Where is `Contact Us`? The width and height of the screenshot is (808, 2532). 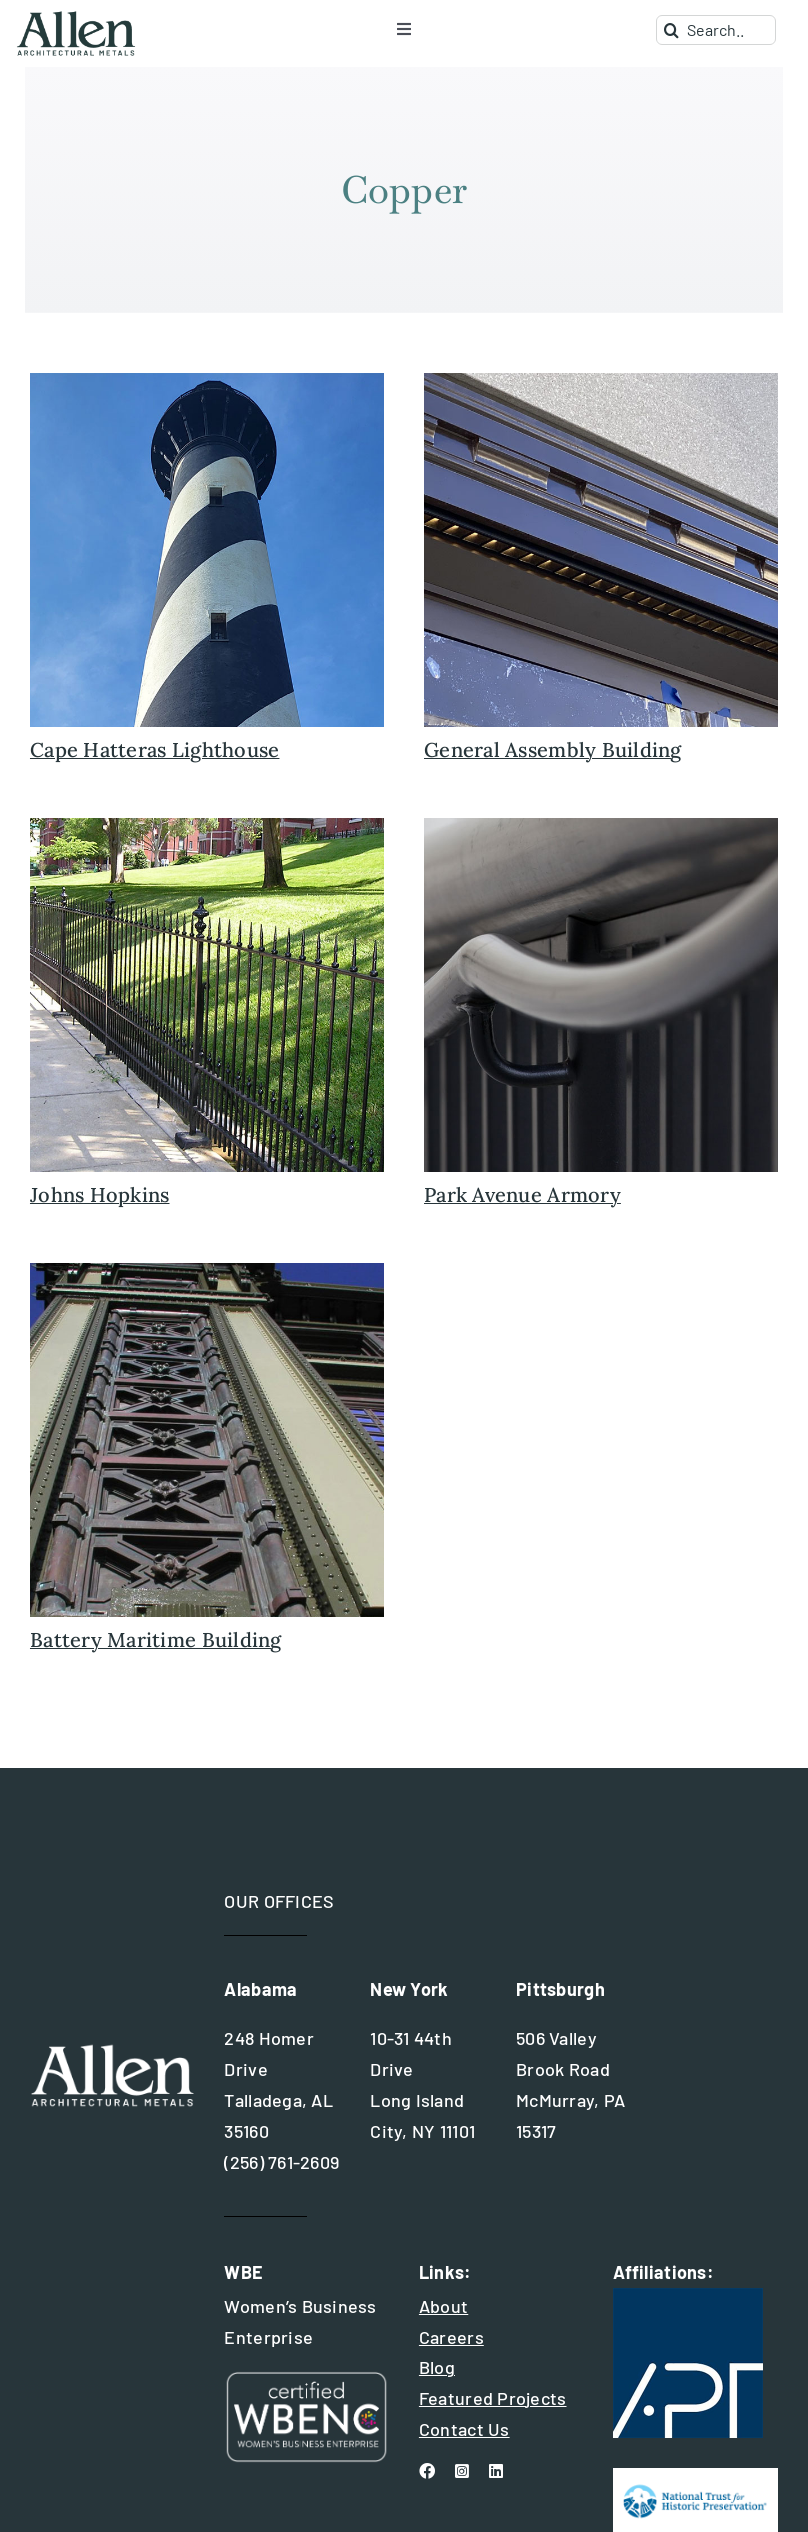 Contact Us is located at coordinates (464, 2429).